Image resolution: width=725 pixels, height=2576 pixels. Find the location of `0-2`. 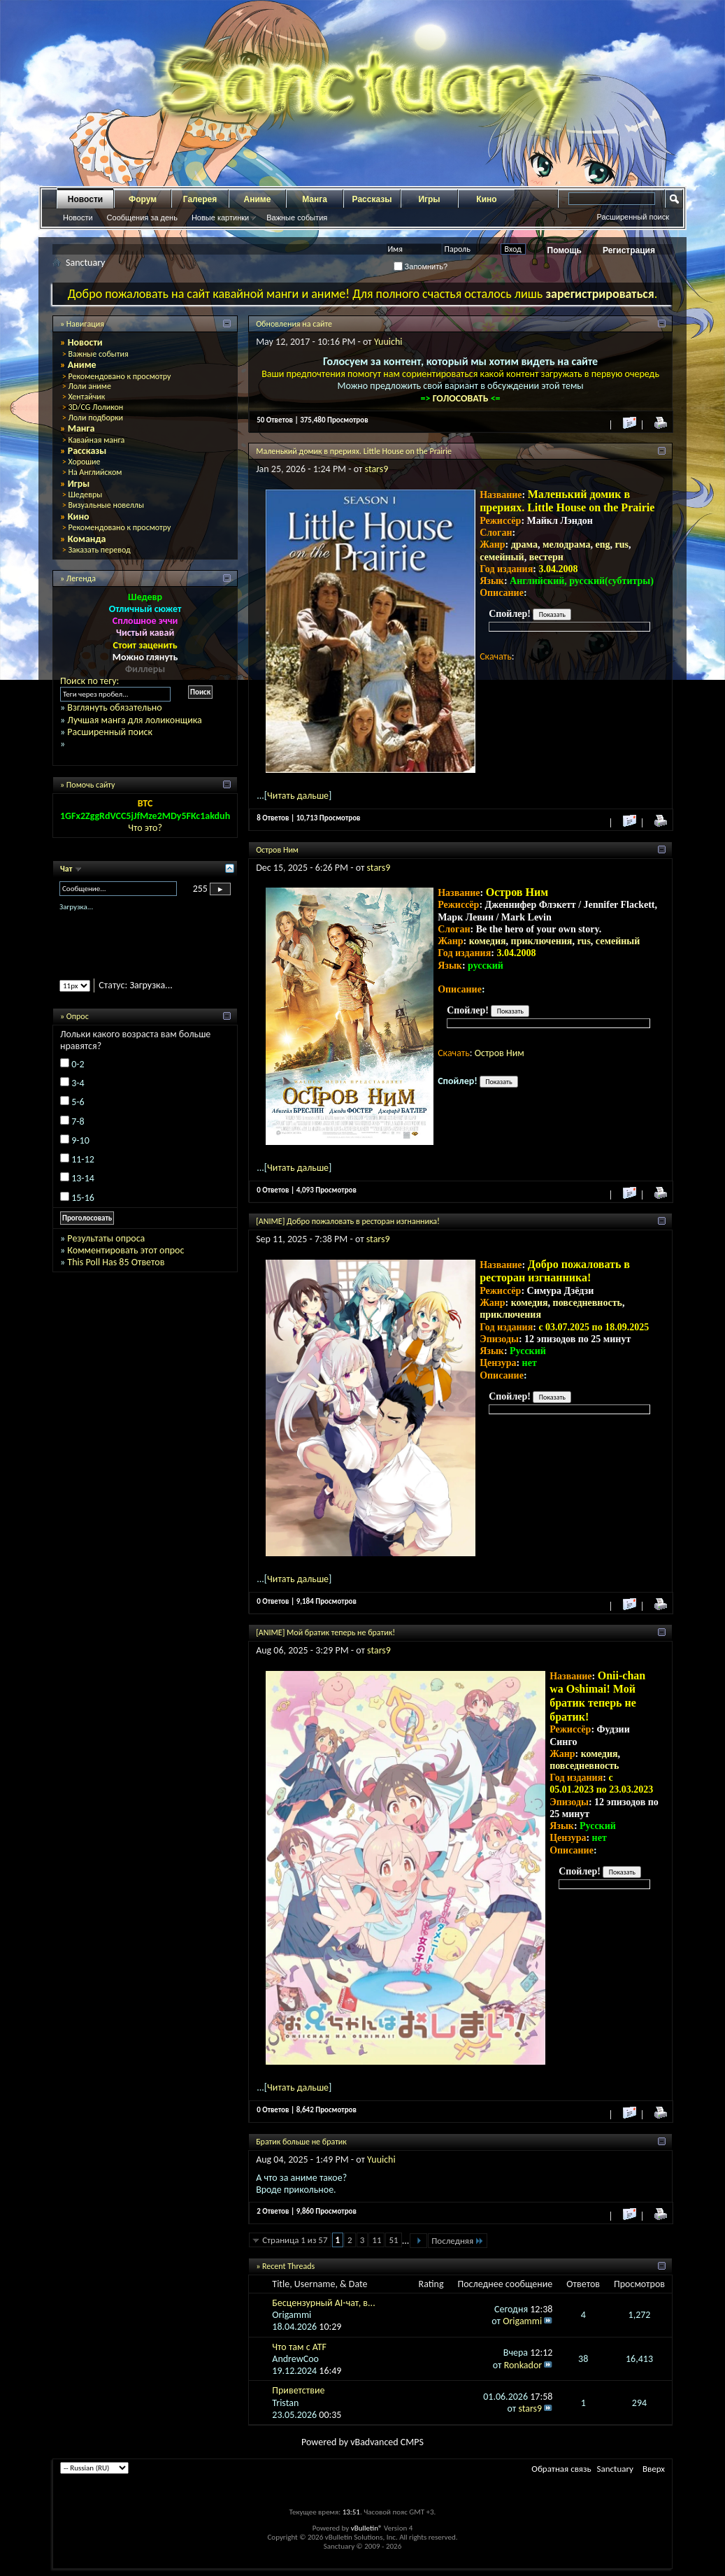

0-2 is located at coordinates (77, 1064).